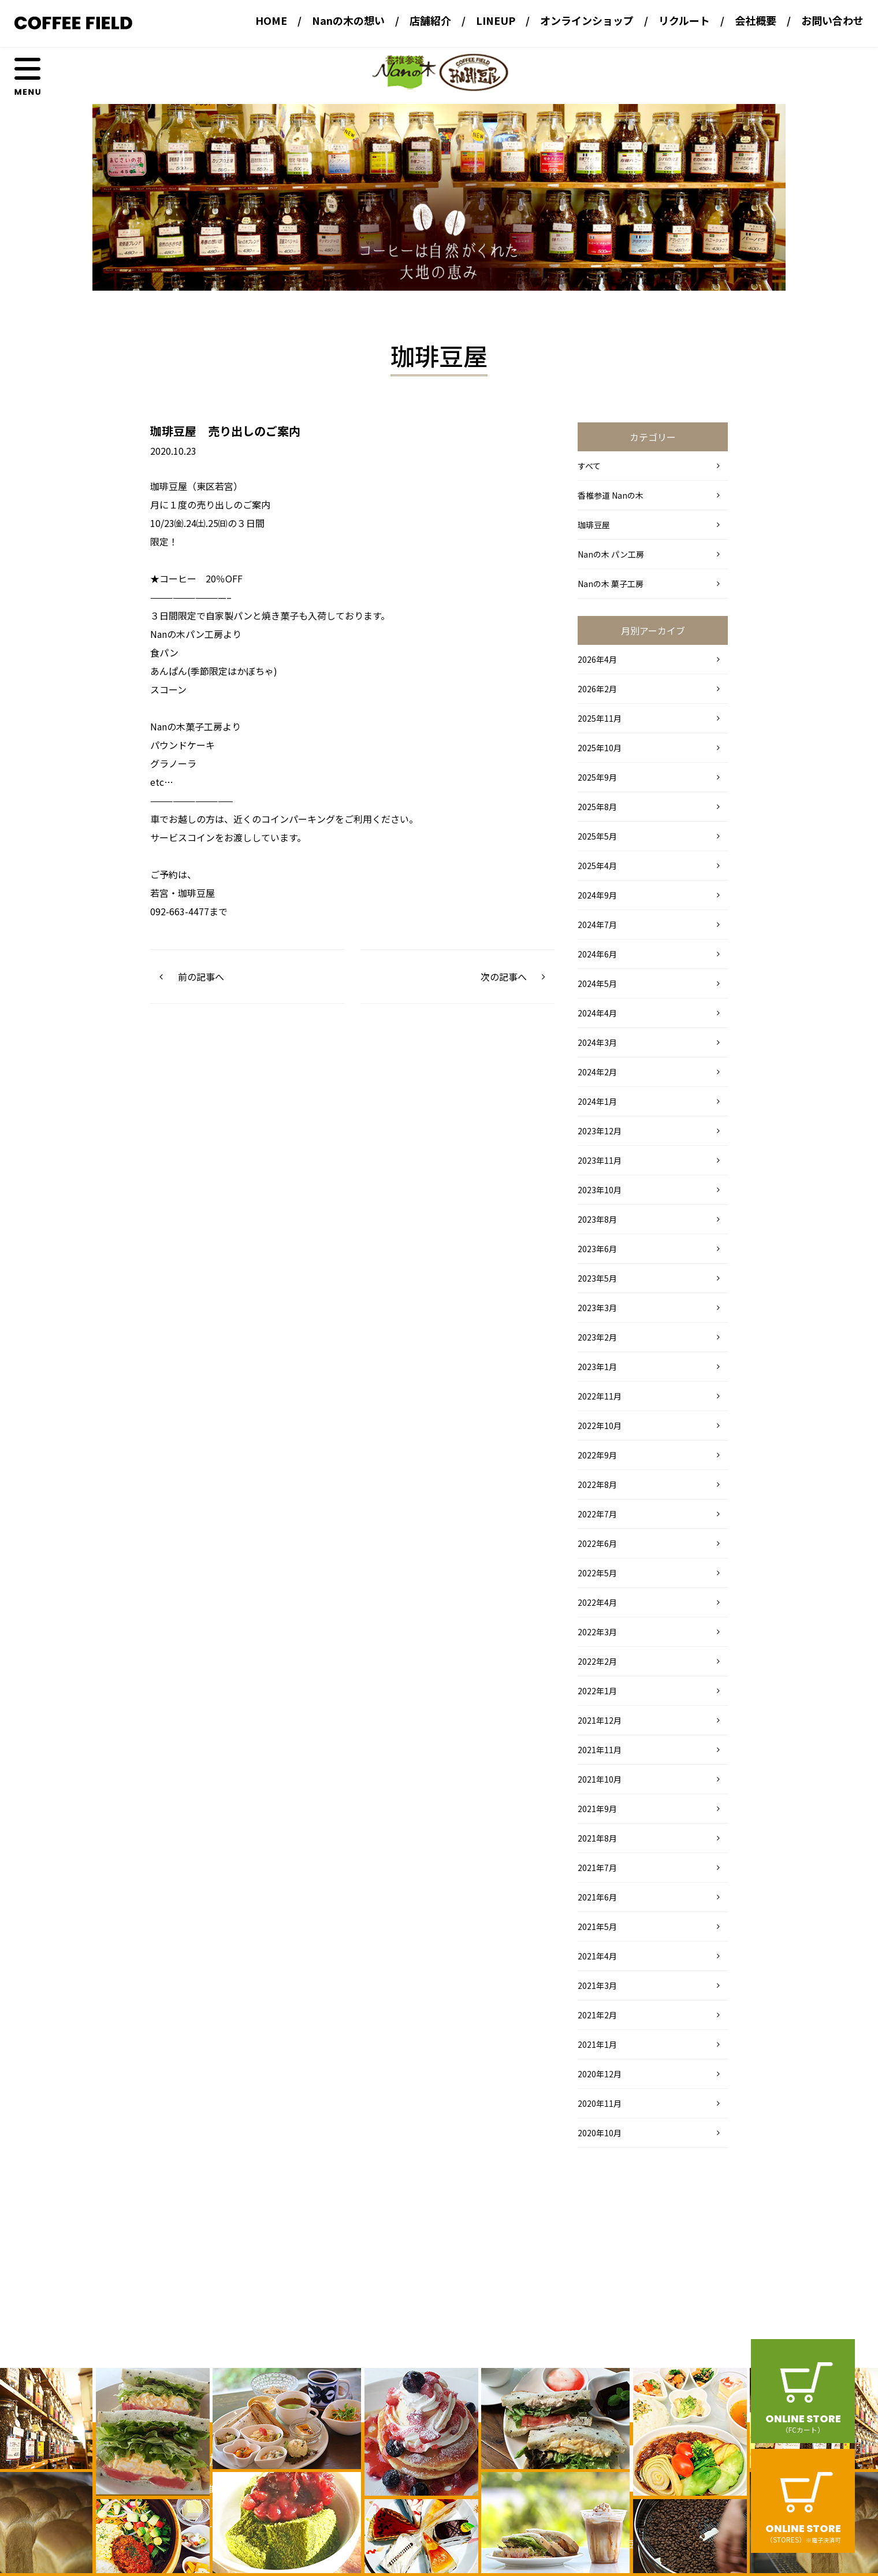 This screenshot has width=878, height=2576. Describe the element at coordinates (597, 1248) in the screenshot. I see `2023年6月` at that location.